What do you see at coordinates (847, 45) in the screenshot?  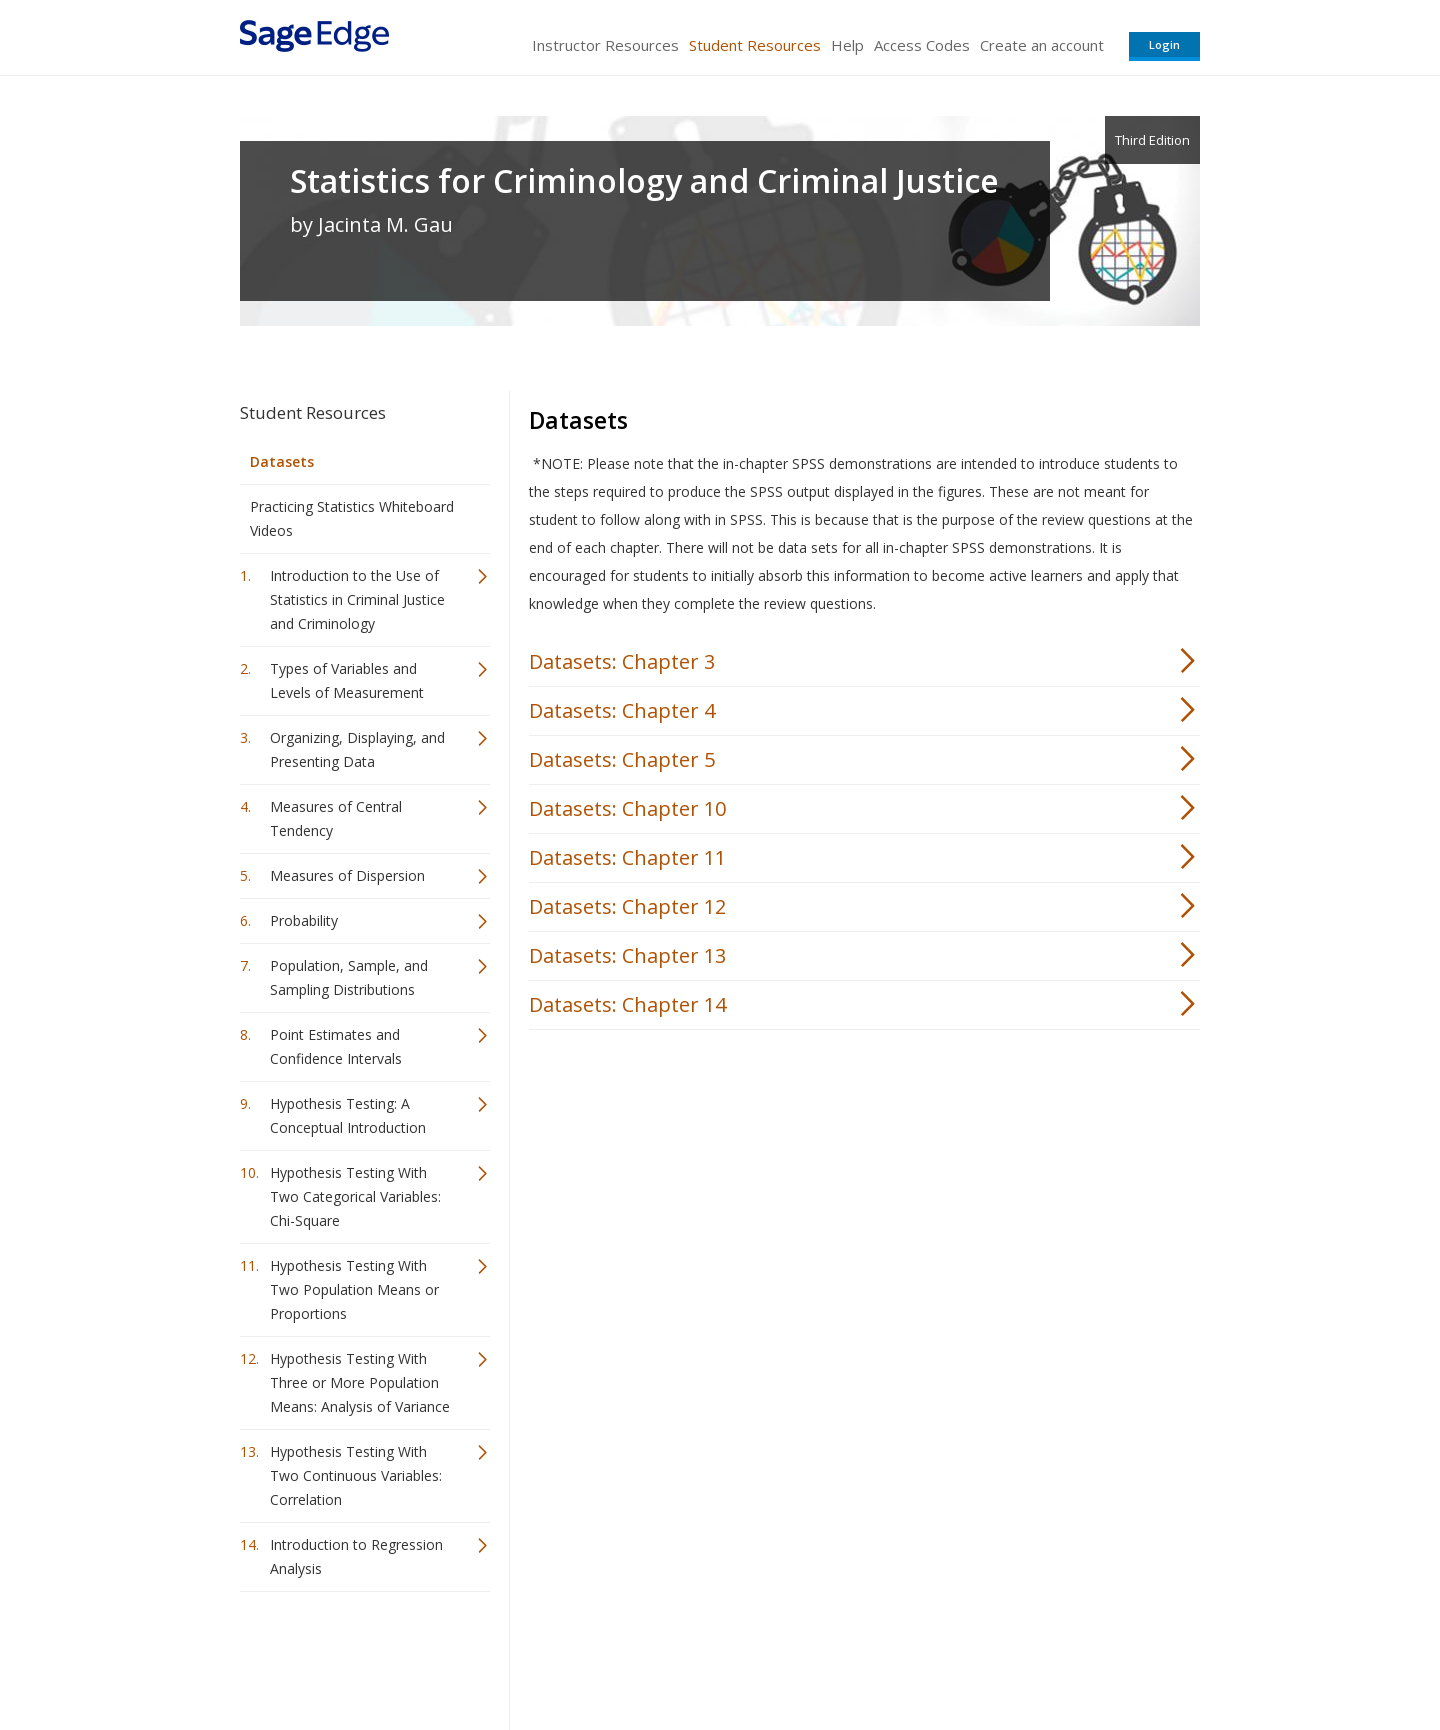 I see `Help` at bounding box center [847, 45].